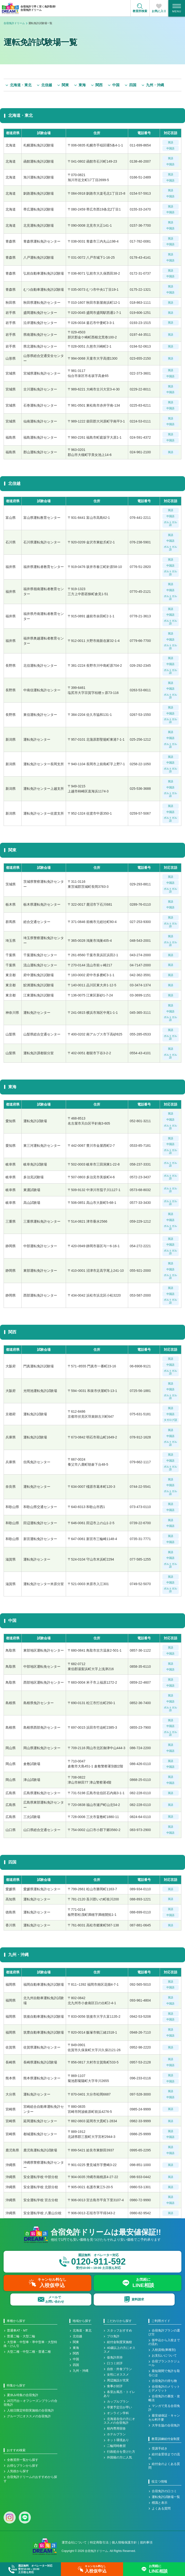 The image size is (185, 2576). I want to click on 合宿プランスケジュール, so click(164, 2363).